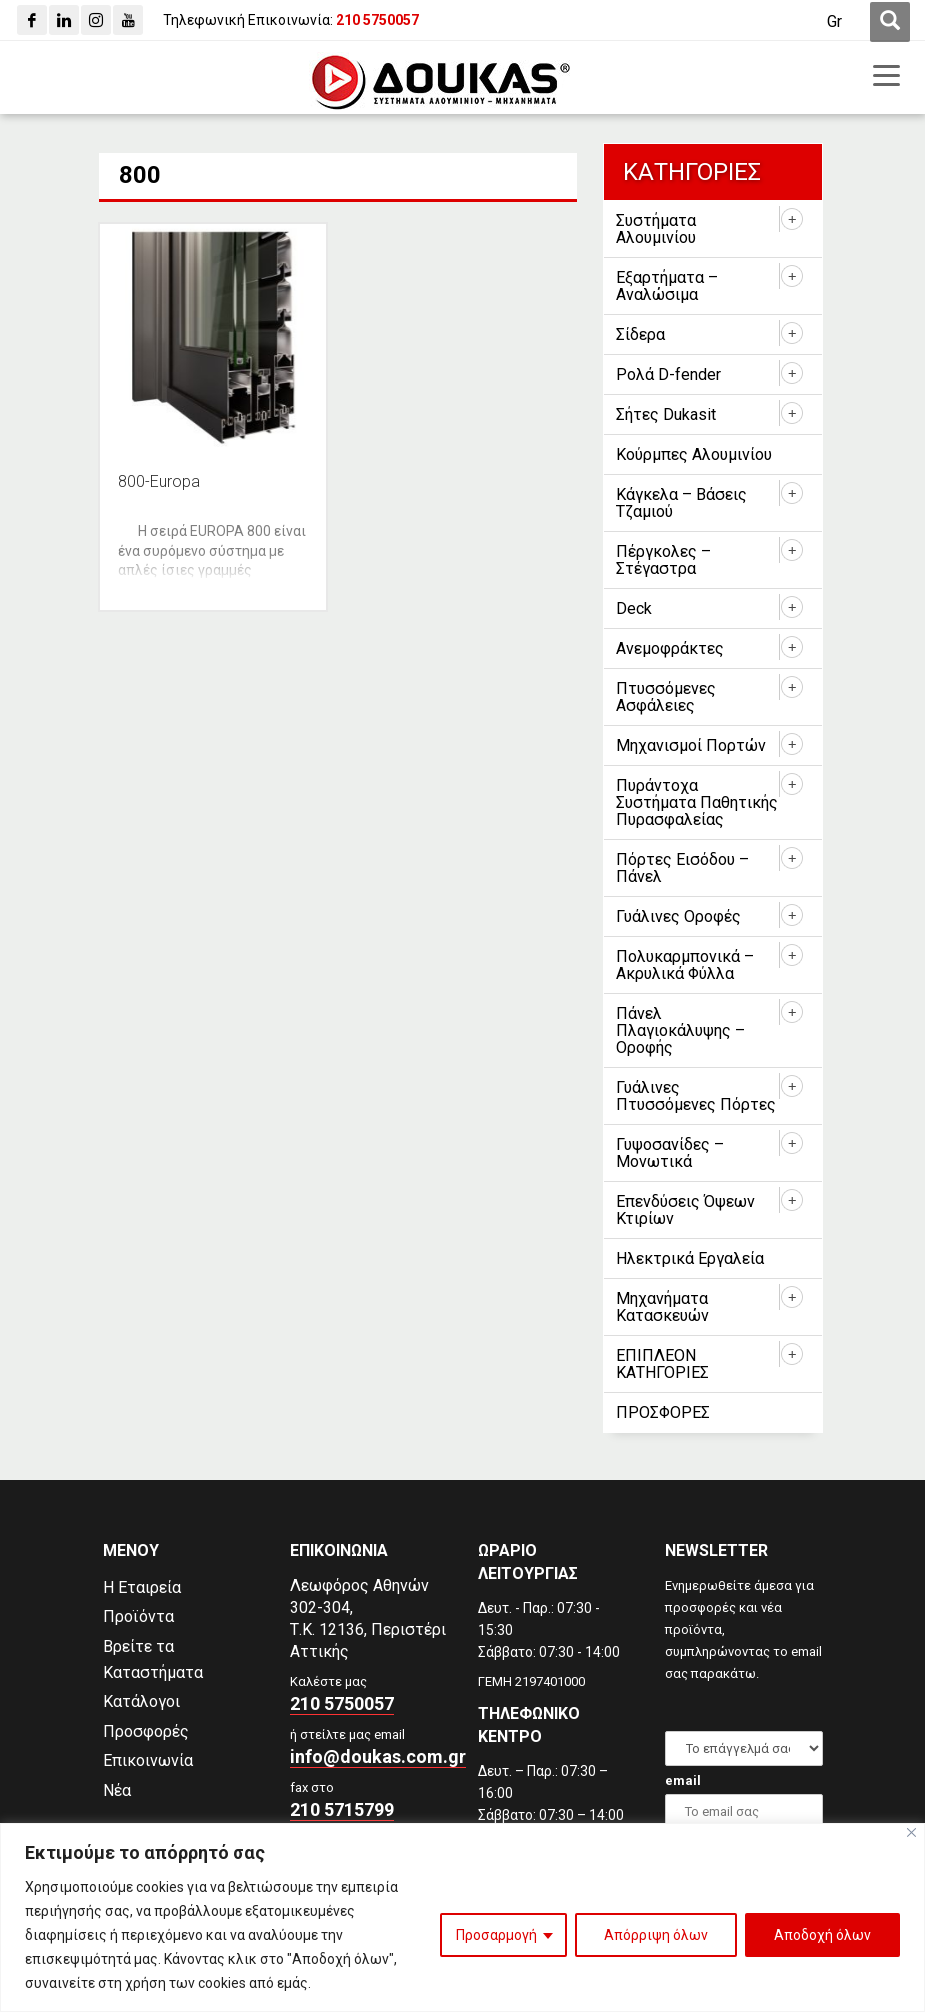 The width and height of the screenshot is (925, 2012). Describe the element at coordinates (662, 1364) in the screenshot. I see `ΕΠΙΠΛΕΟΝ ΚΑΤΗΓΟΡΙΕΣ` at that location.